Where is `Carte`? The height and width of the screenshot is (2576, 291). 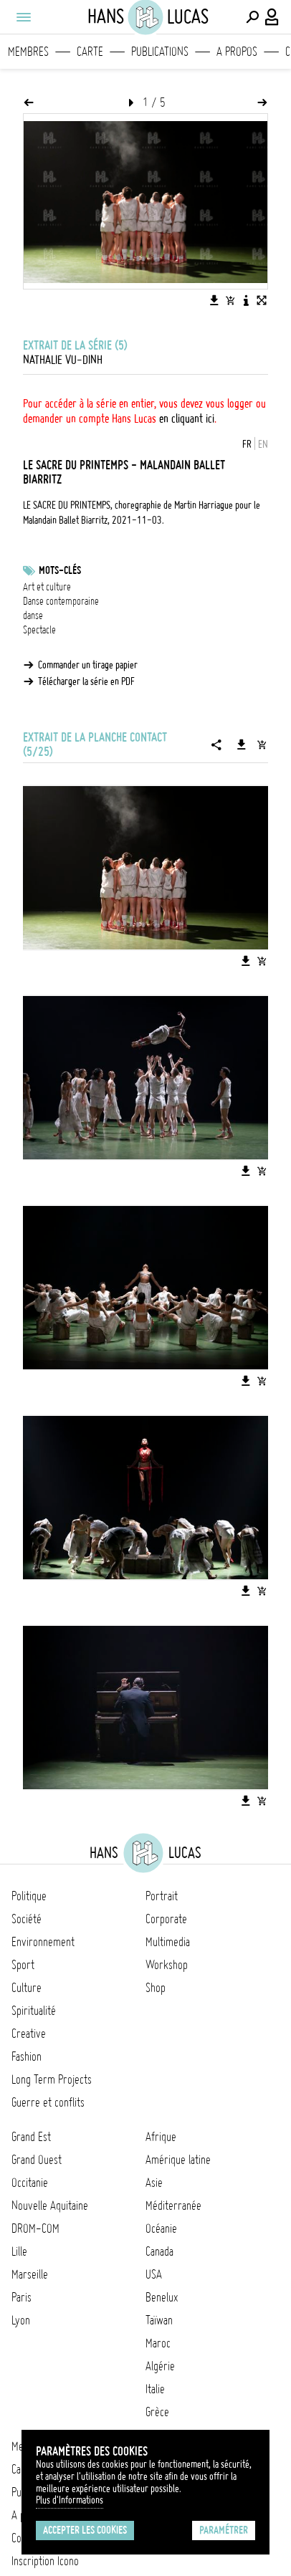 Carte is located at coordinates (90, 51).